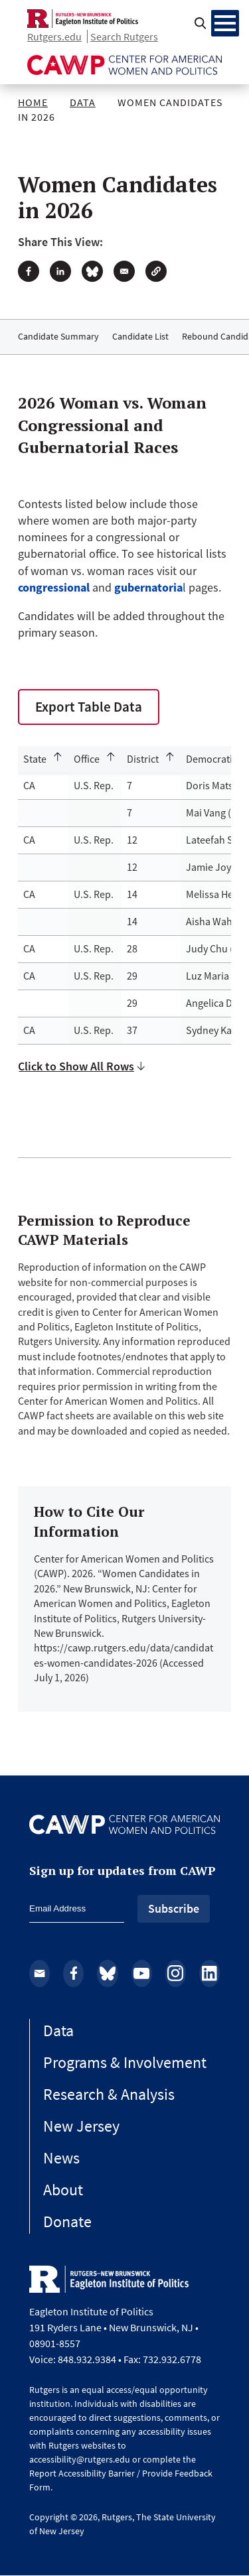  Describe the element at coordinates (83, 102) in the screenshot. I see `Data` at that location.